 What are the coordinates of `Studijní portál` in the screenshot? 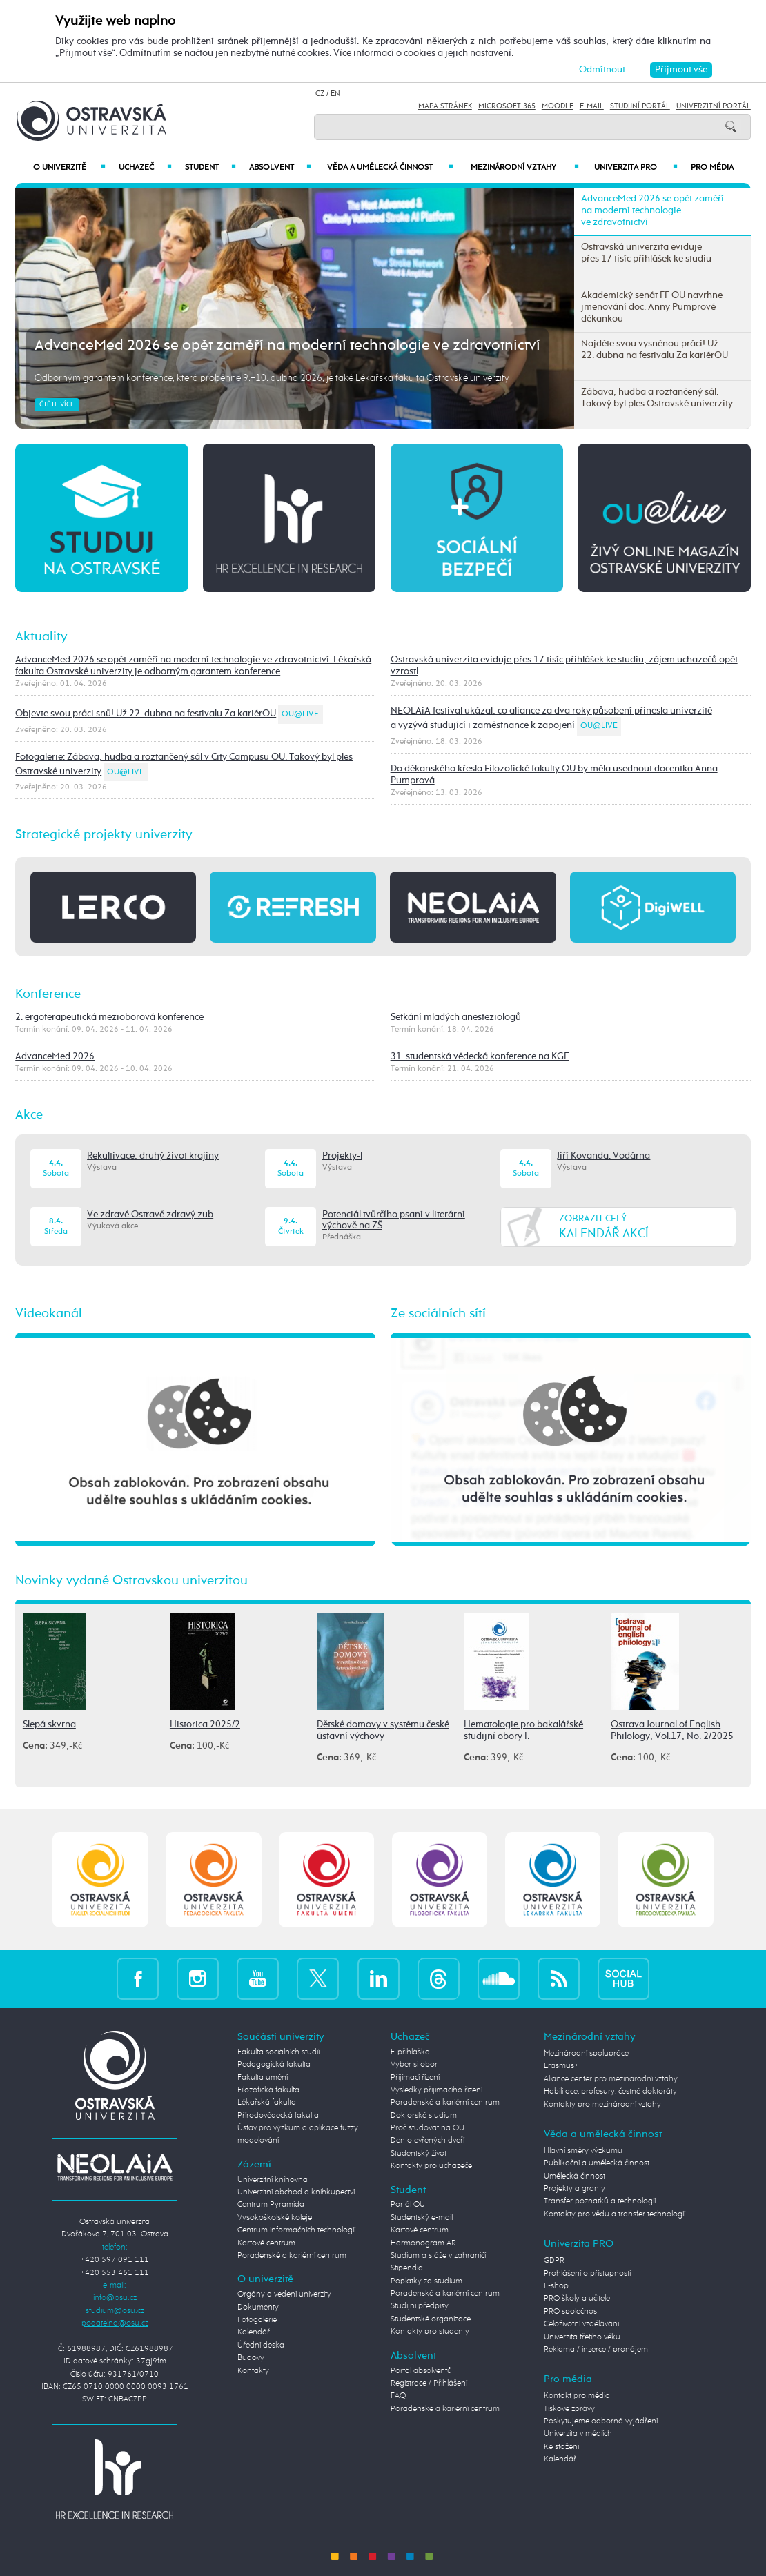 It's located at (640, 106).